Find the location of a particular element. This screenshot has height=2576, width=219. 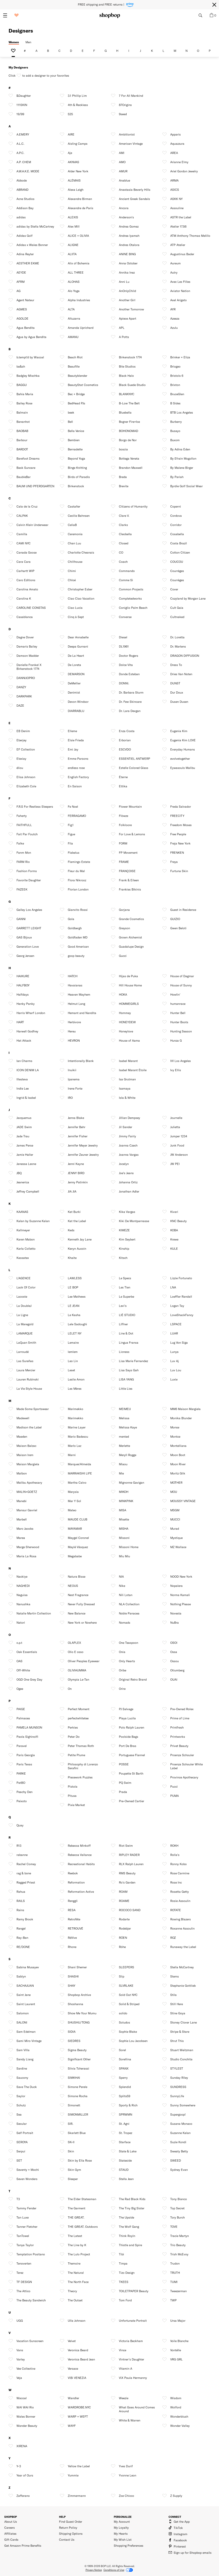

Paris Texas is located at coordinates (24, 1764).